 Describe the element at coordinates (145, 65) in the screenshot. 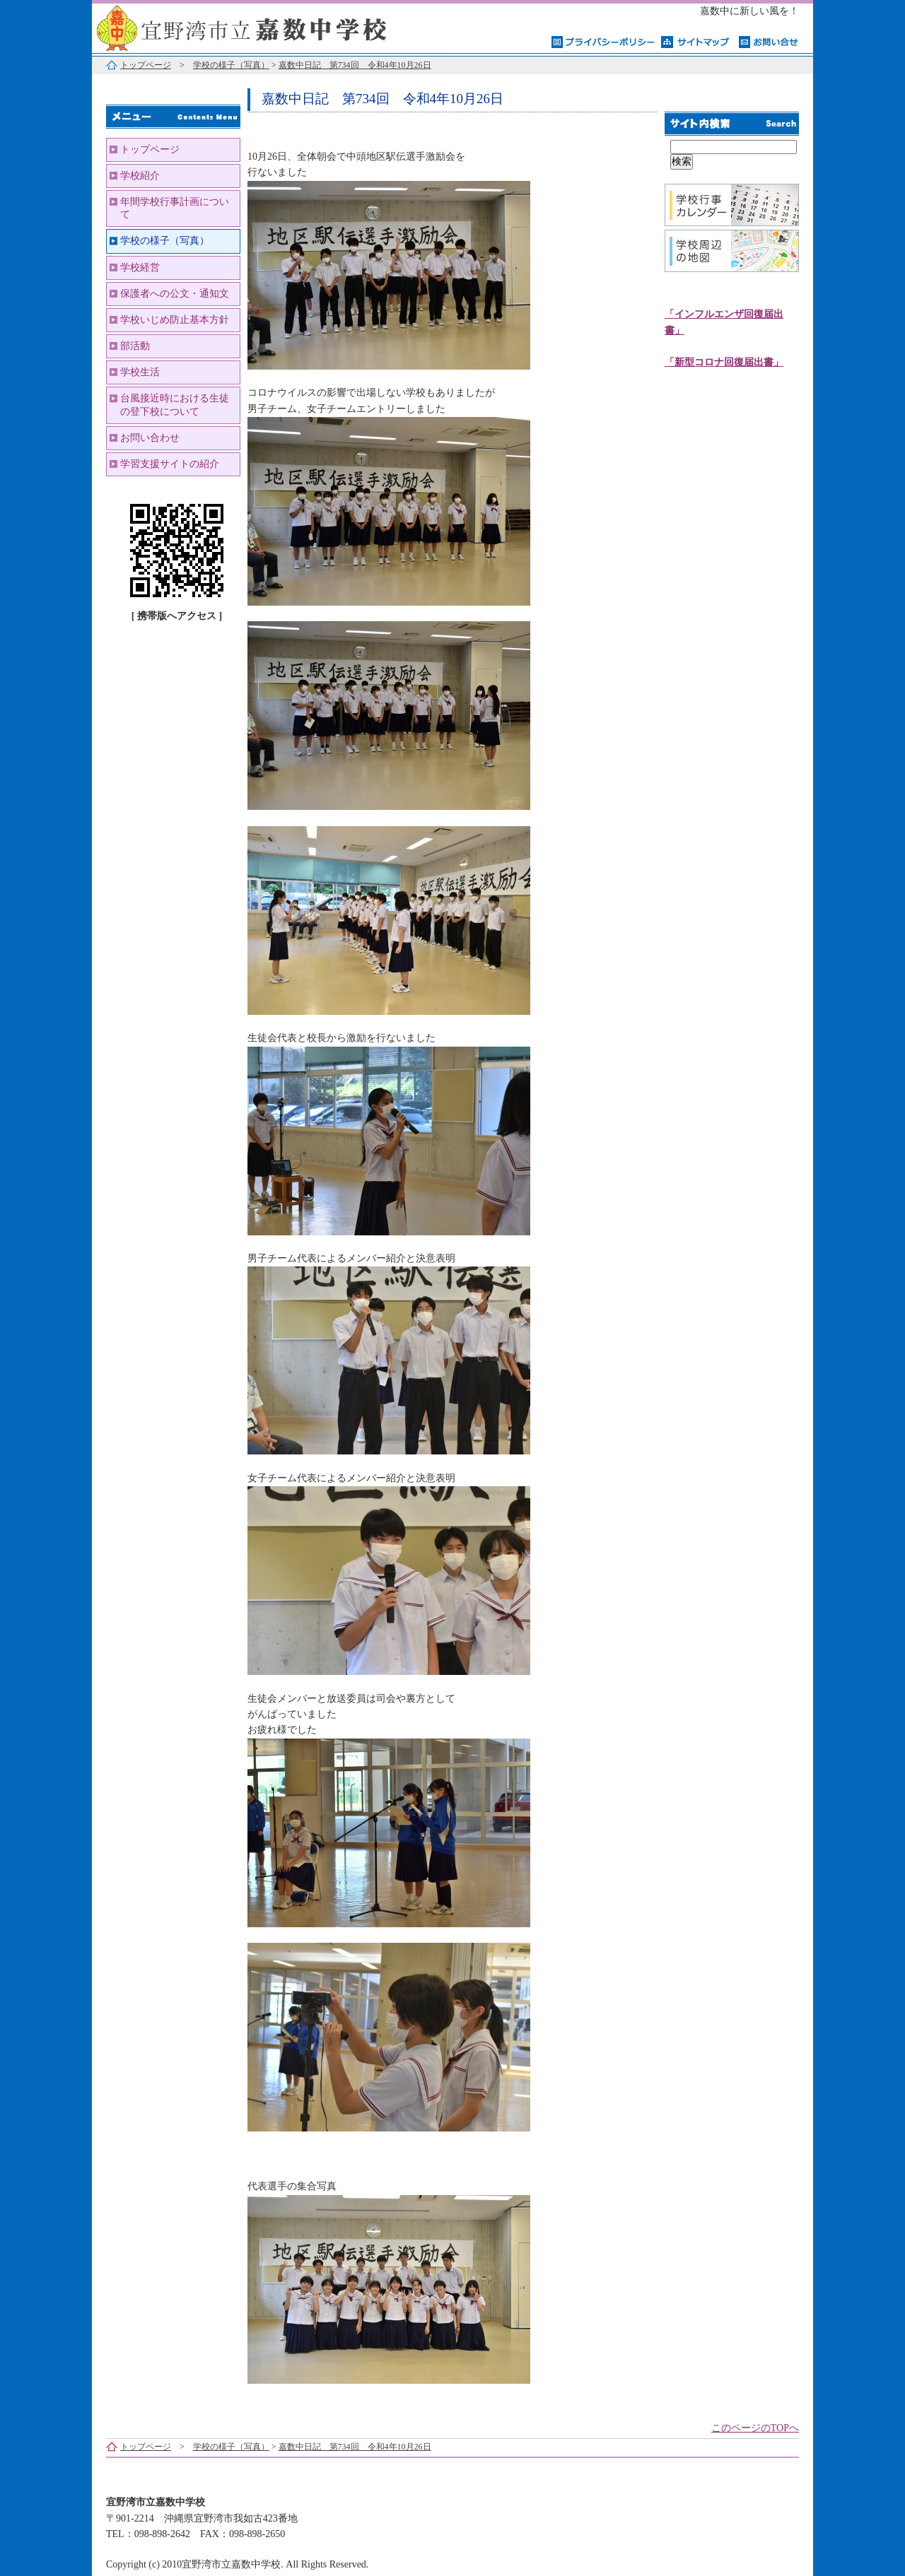

I see `トップページ` at that location.